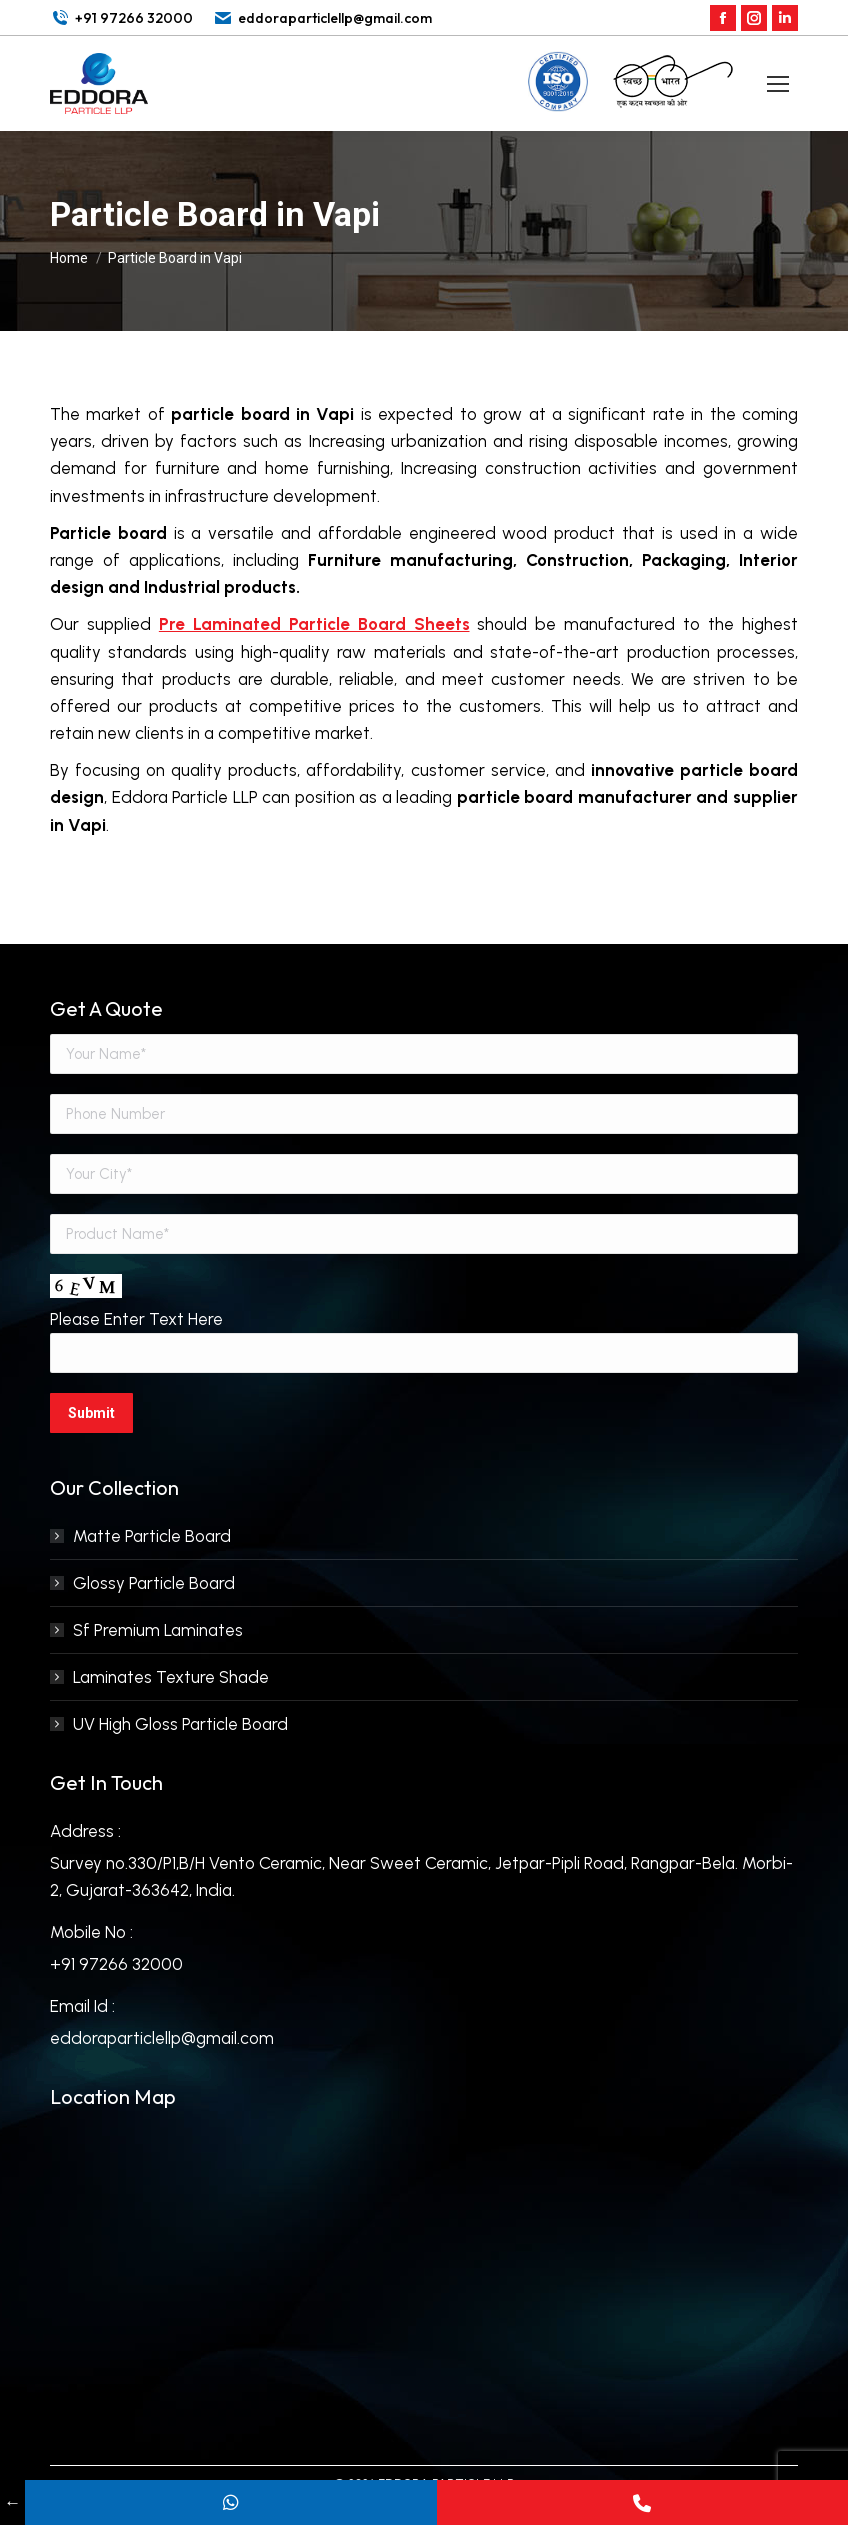 Image resolution: width=848 pixels, height=2525 pixels. What do you see at coordinates (180, 1724) in the screenshot?
I see `UV High Gloss Particle Board` at bounding box center [180, 1724].